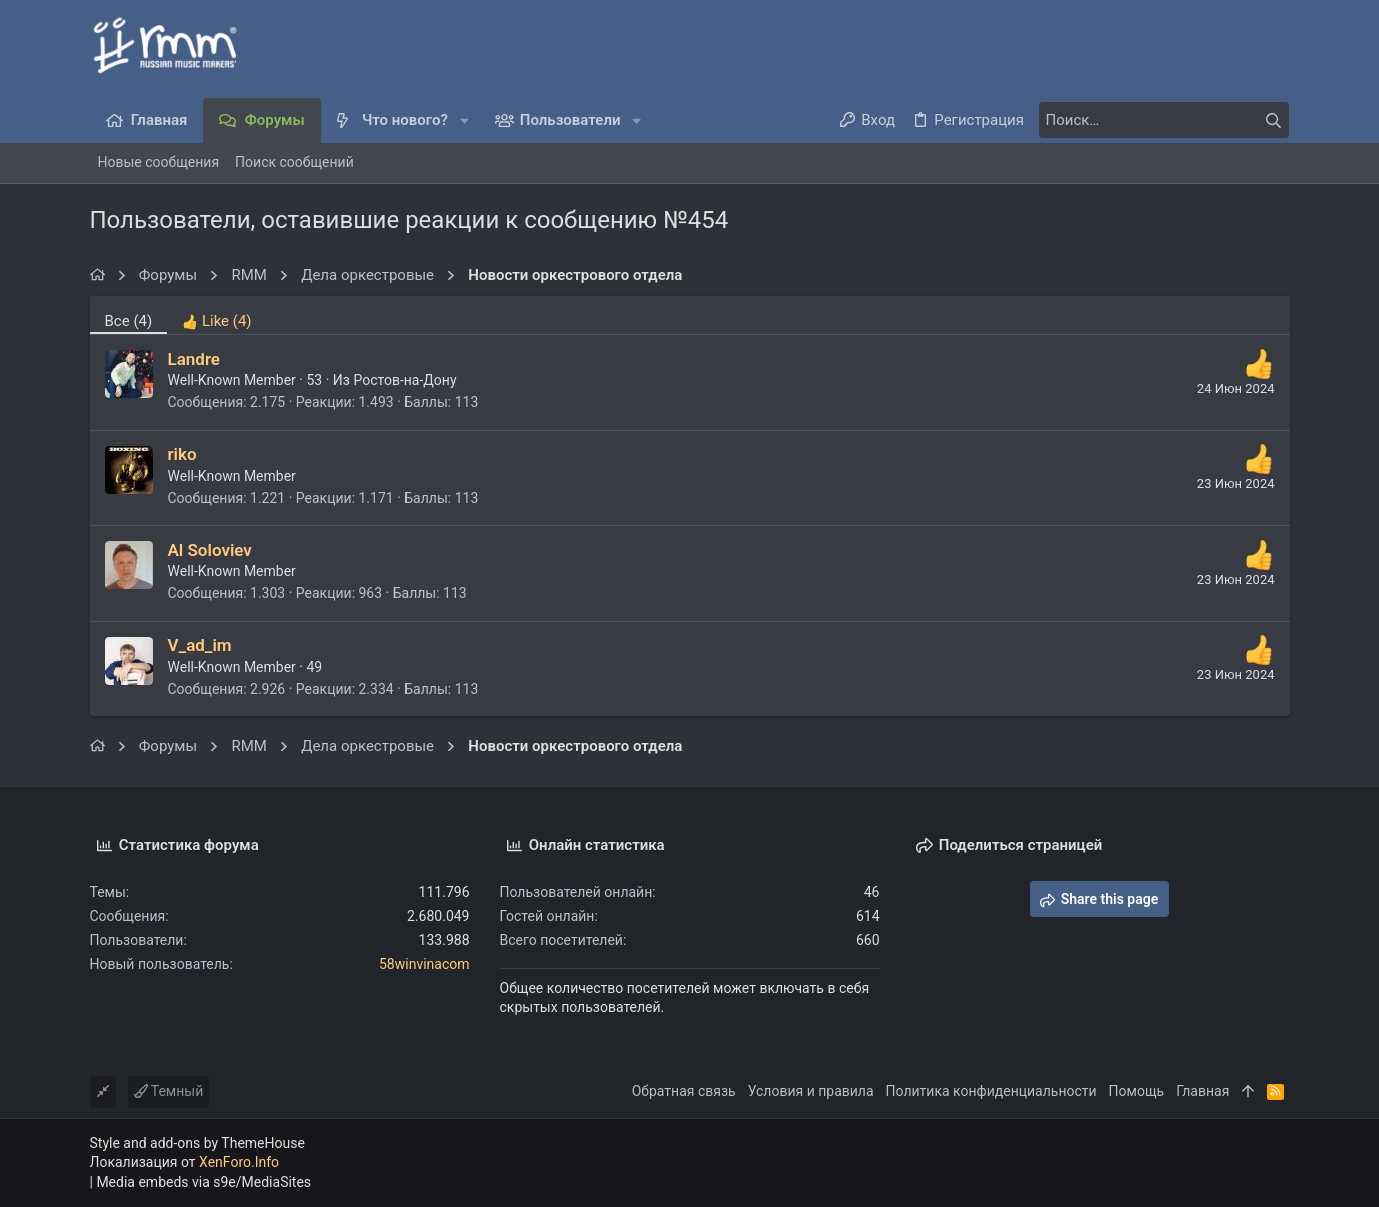 Image resolution: width=1379 pixels, height=1207 pixels. Describe the element at coordinates (129, 321) in the screenshot. I see `(4) [tab]` at that location.